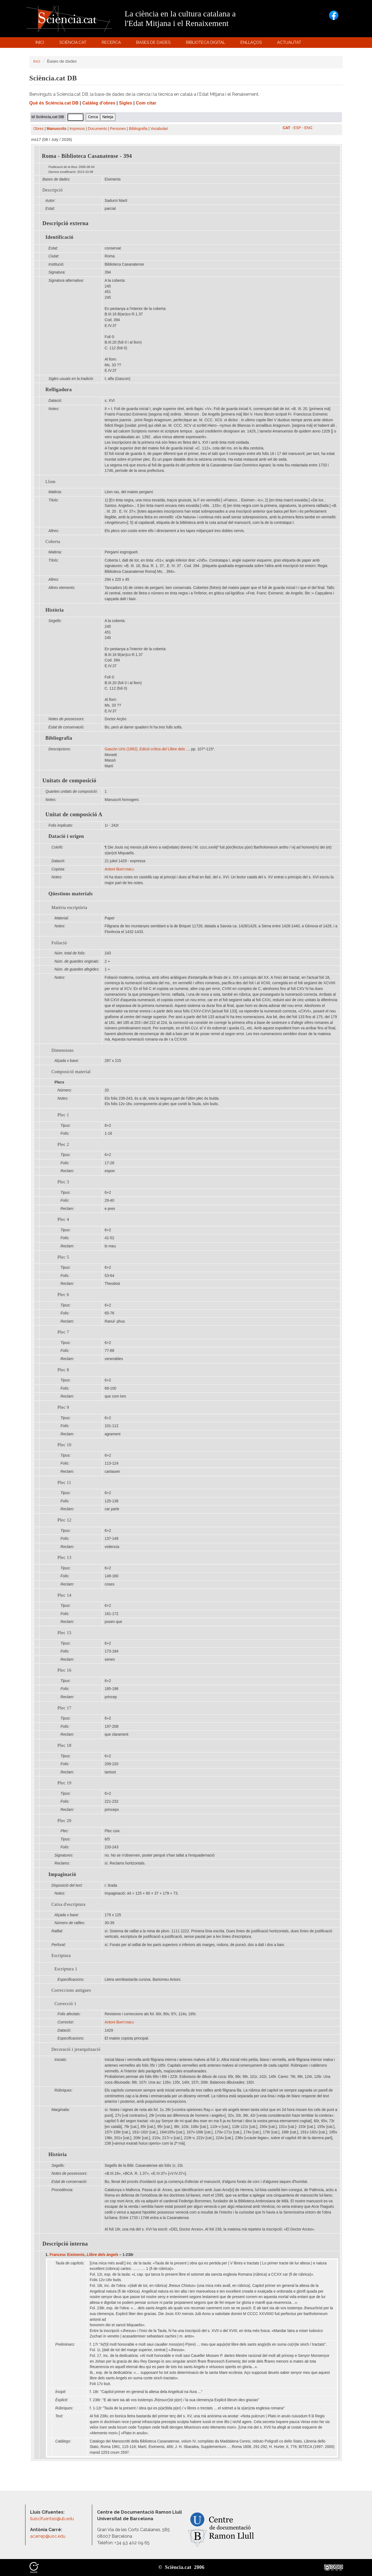 The height and width of the screenshot is (2576, 372). What do you see at coordinates (73, 43) in the screenshot?
I see `Sciència.cat` at bounding box center [73, 43].